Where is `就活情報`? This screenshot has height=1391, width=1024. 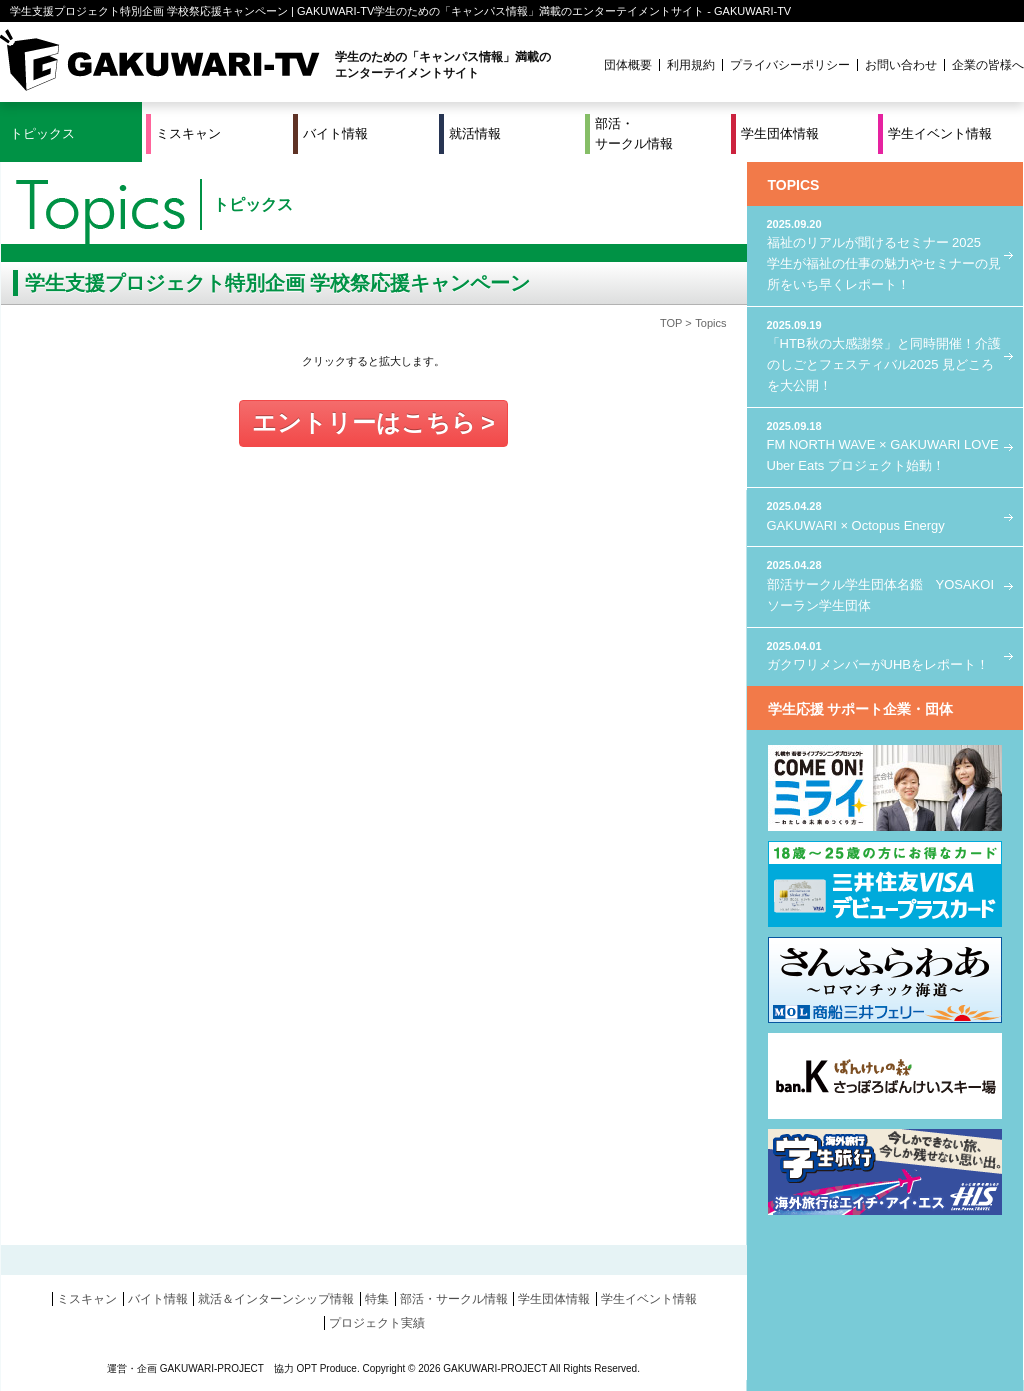
就活情報 is located at coordinates (475, 133).